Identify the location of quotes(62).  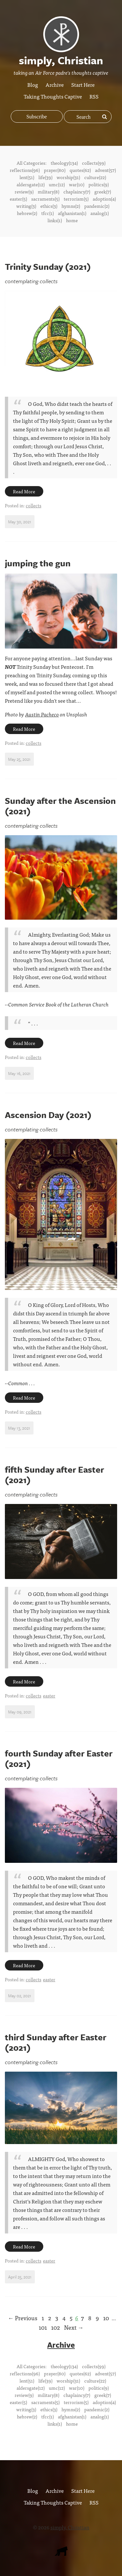
(80, 170).